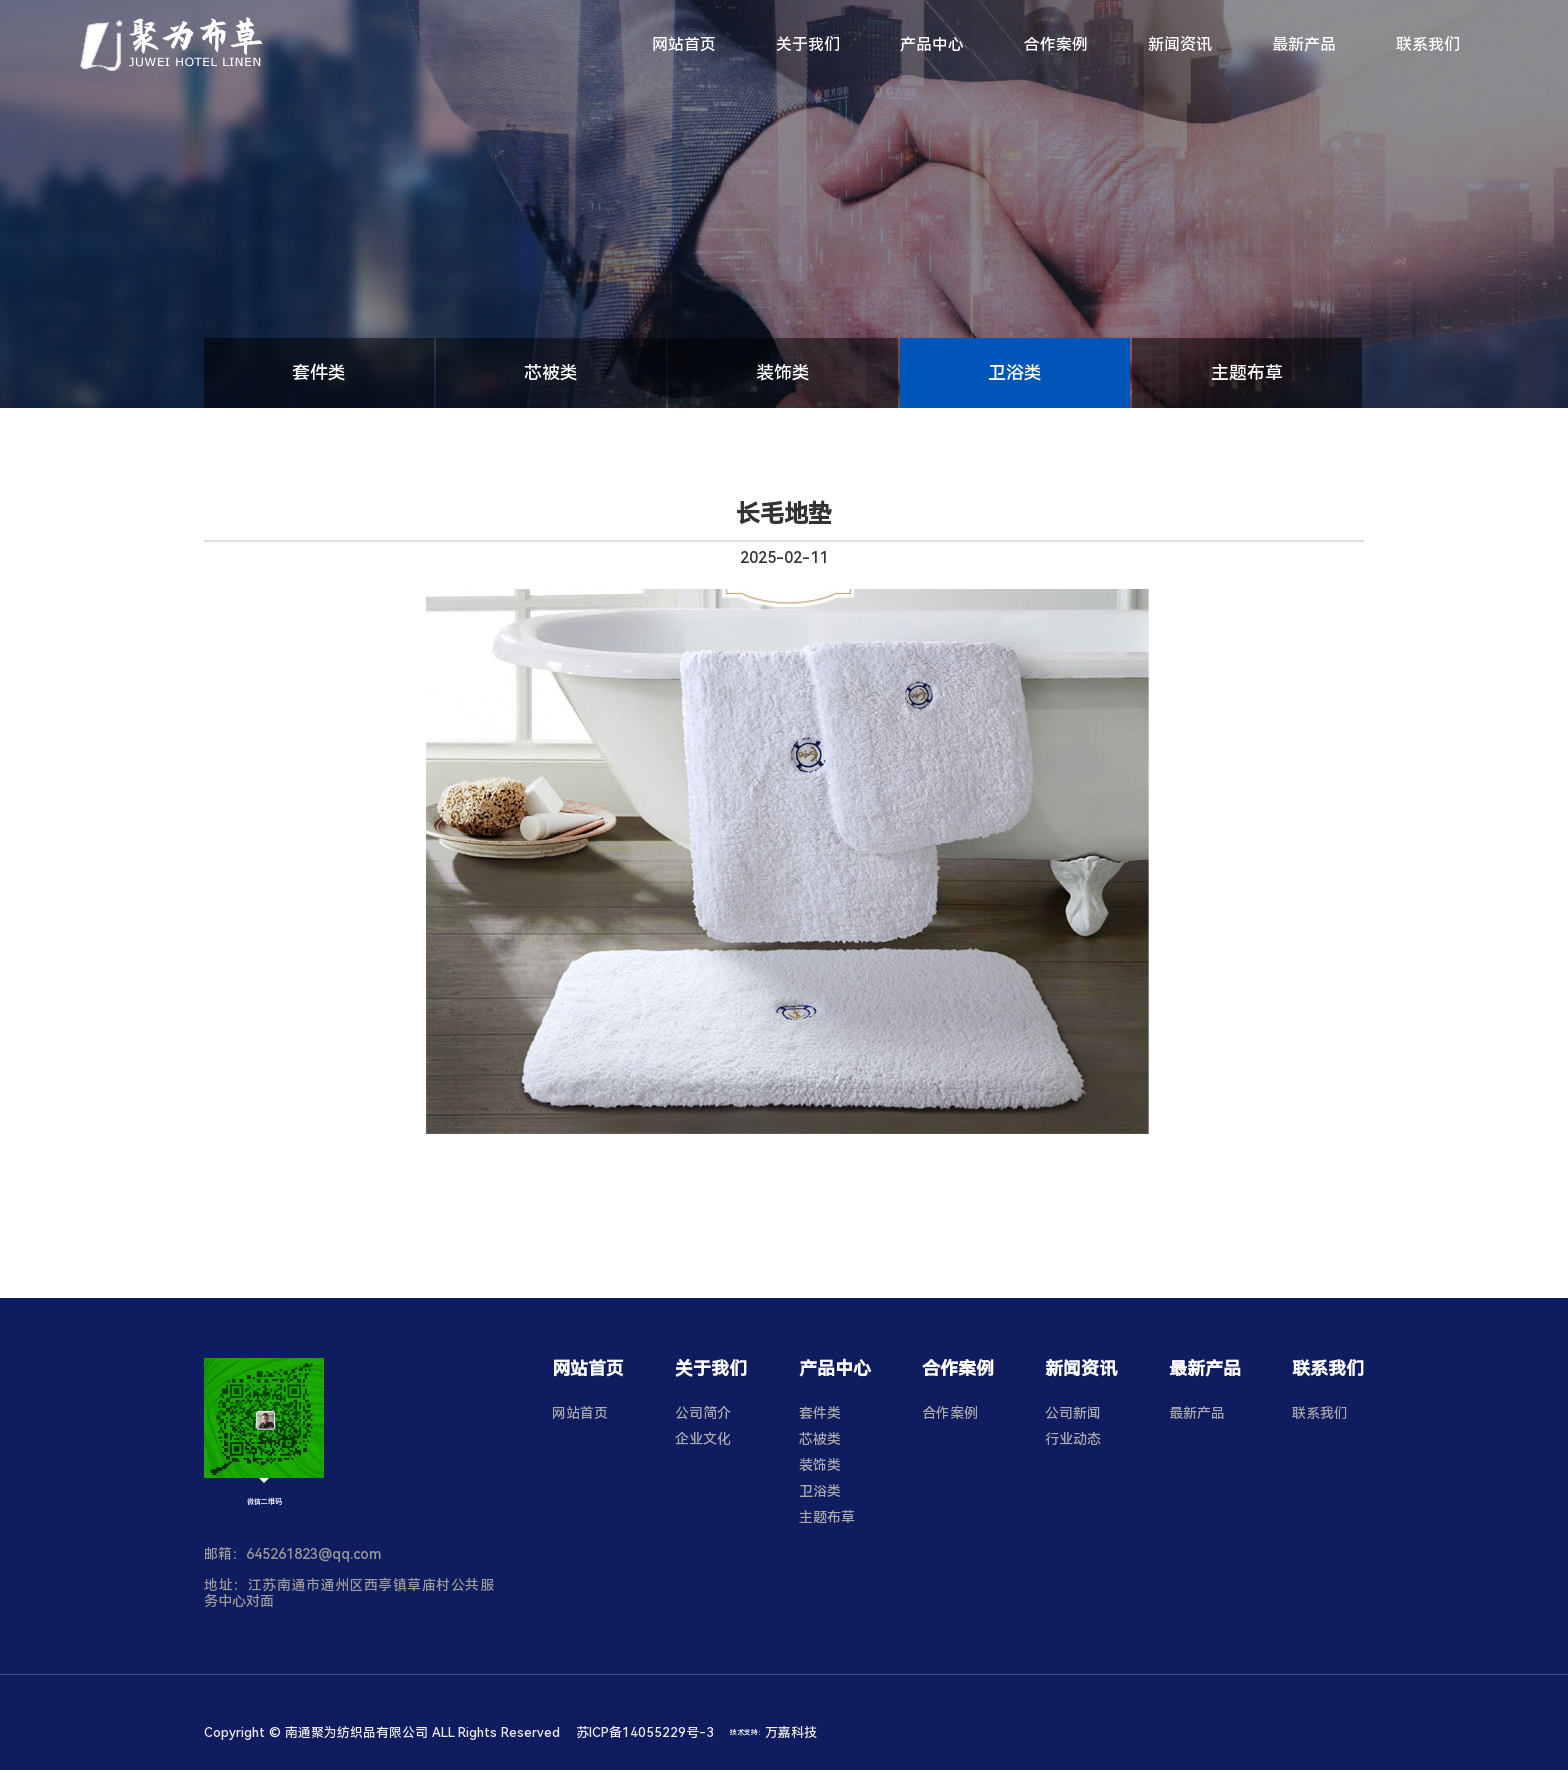 The width and height of the screenshot is (1568, 1770). What do you see at coordinates (1073, 1413) in the screenshot?
I see `公司新闻` at bounding box center [1073, 1413].